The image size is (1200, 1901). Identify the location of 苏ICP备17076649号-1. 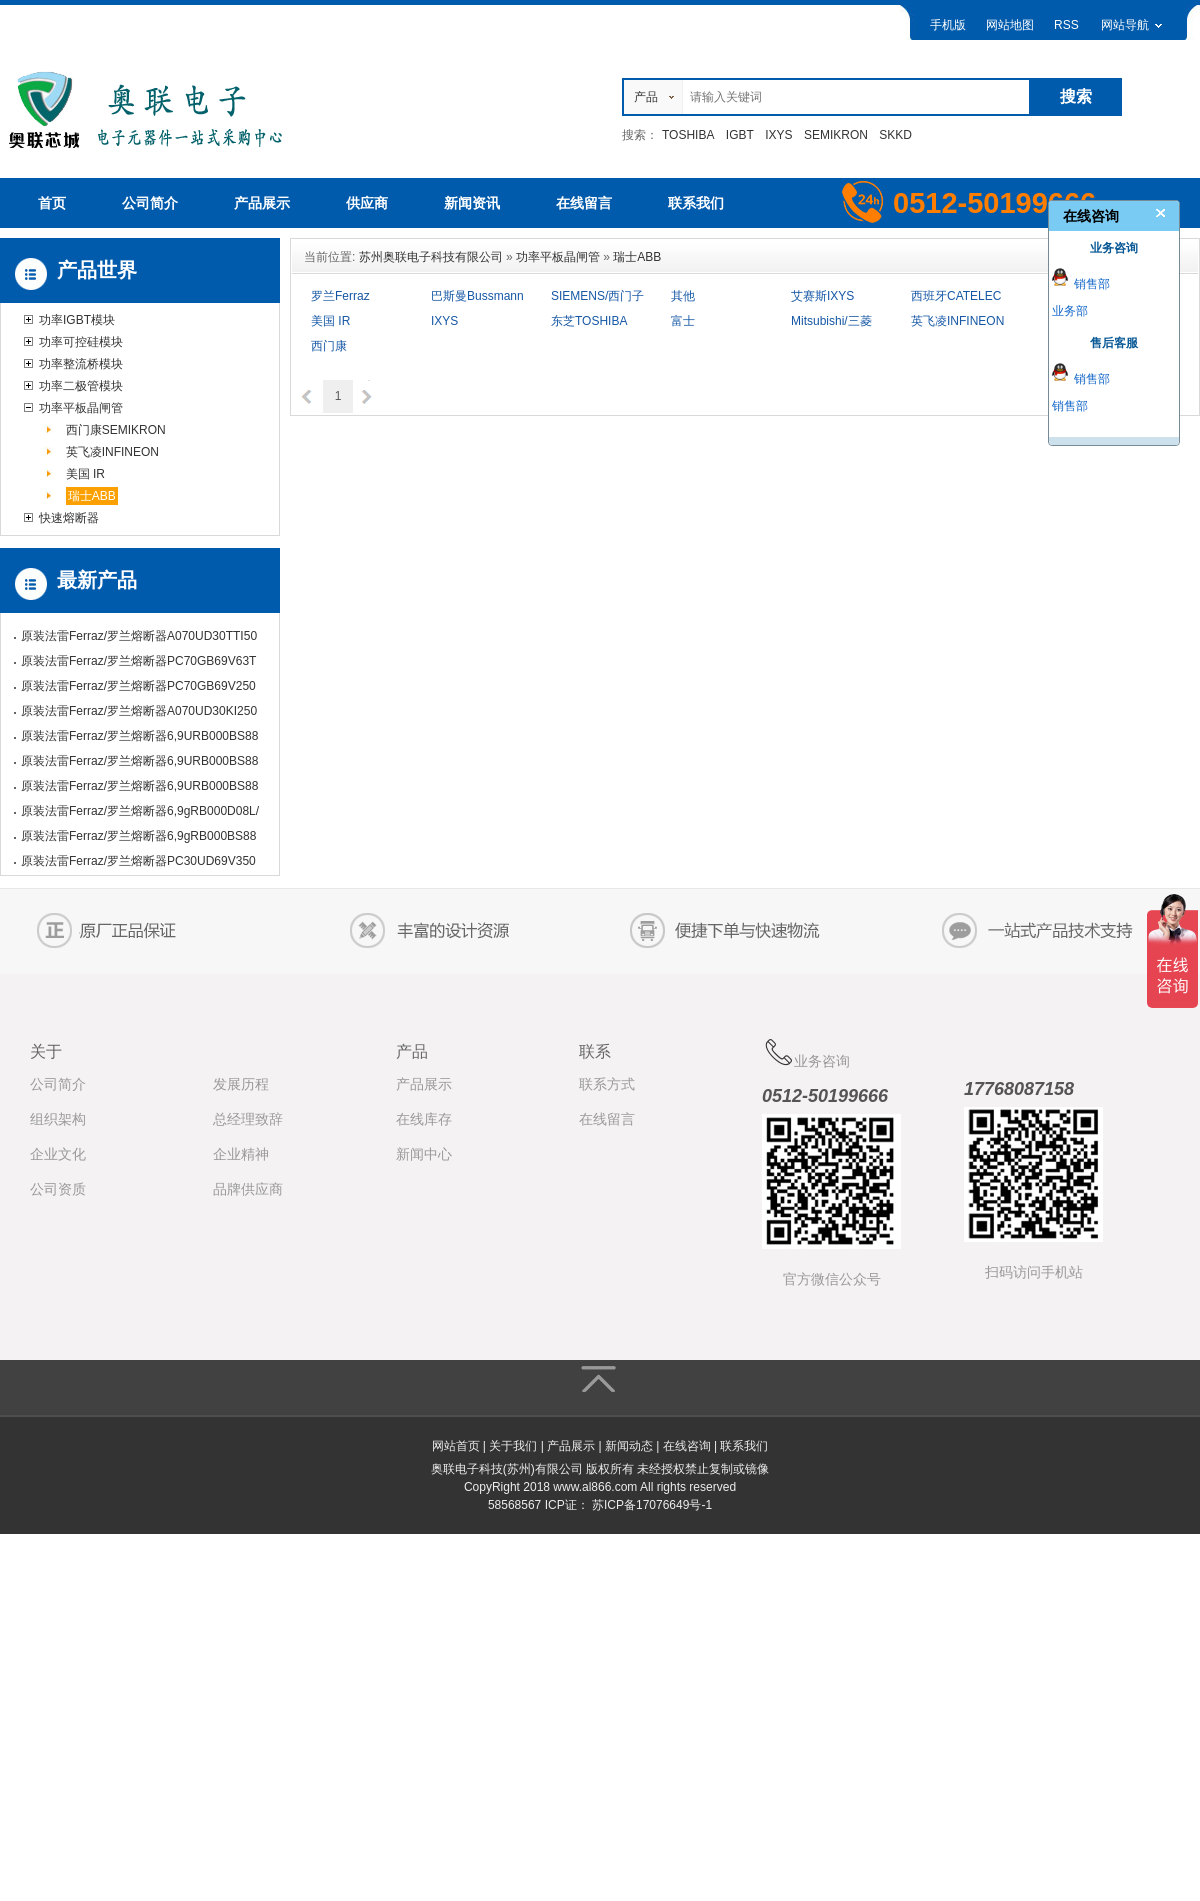
(652, 1505).